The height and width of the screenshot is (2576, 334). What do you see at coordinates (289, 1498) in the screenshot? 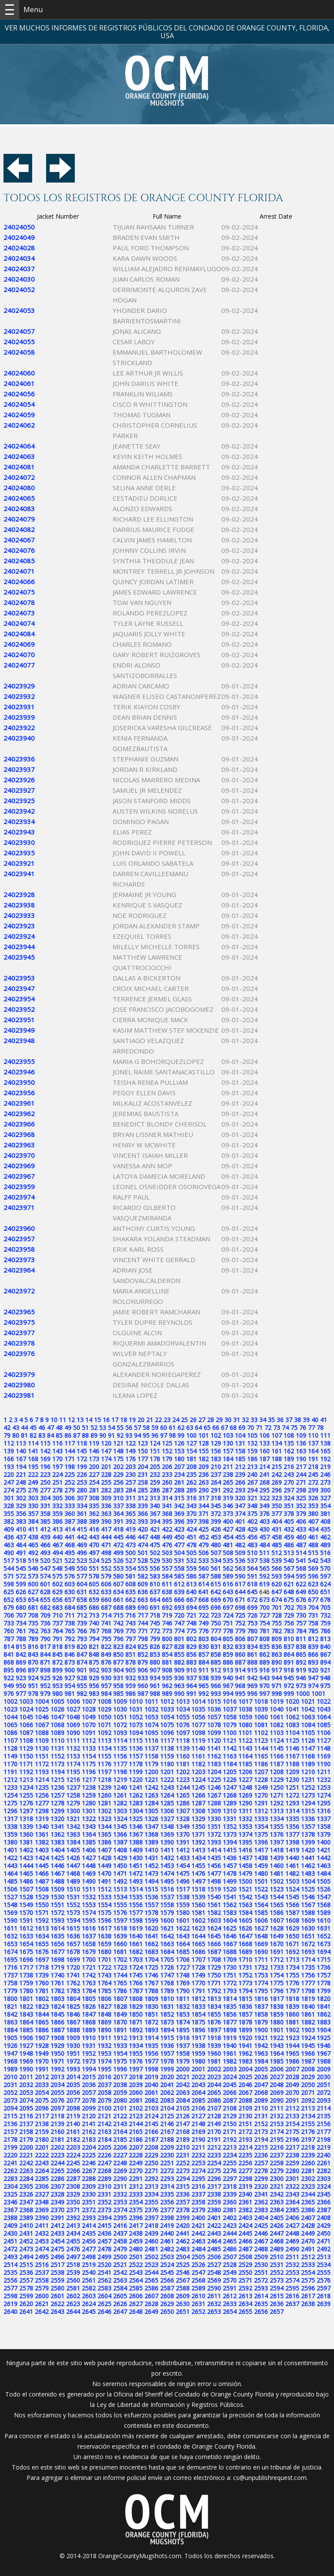
I see `324` at bounding box center [289, 1498].